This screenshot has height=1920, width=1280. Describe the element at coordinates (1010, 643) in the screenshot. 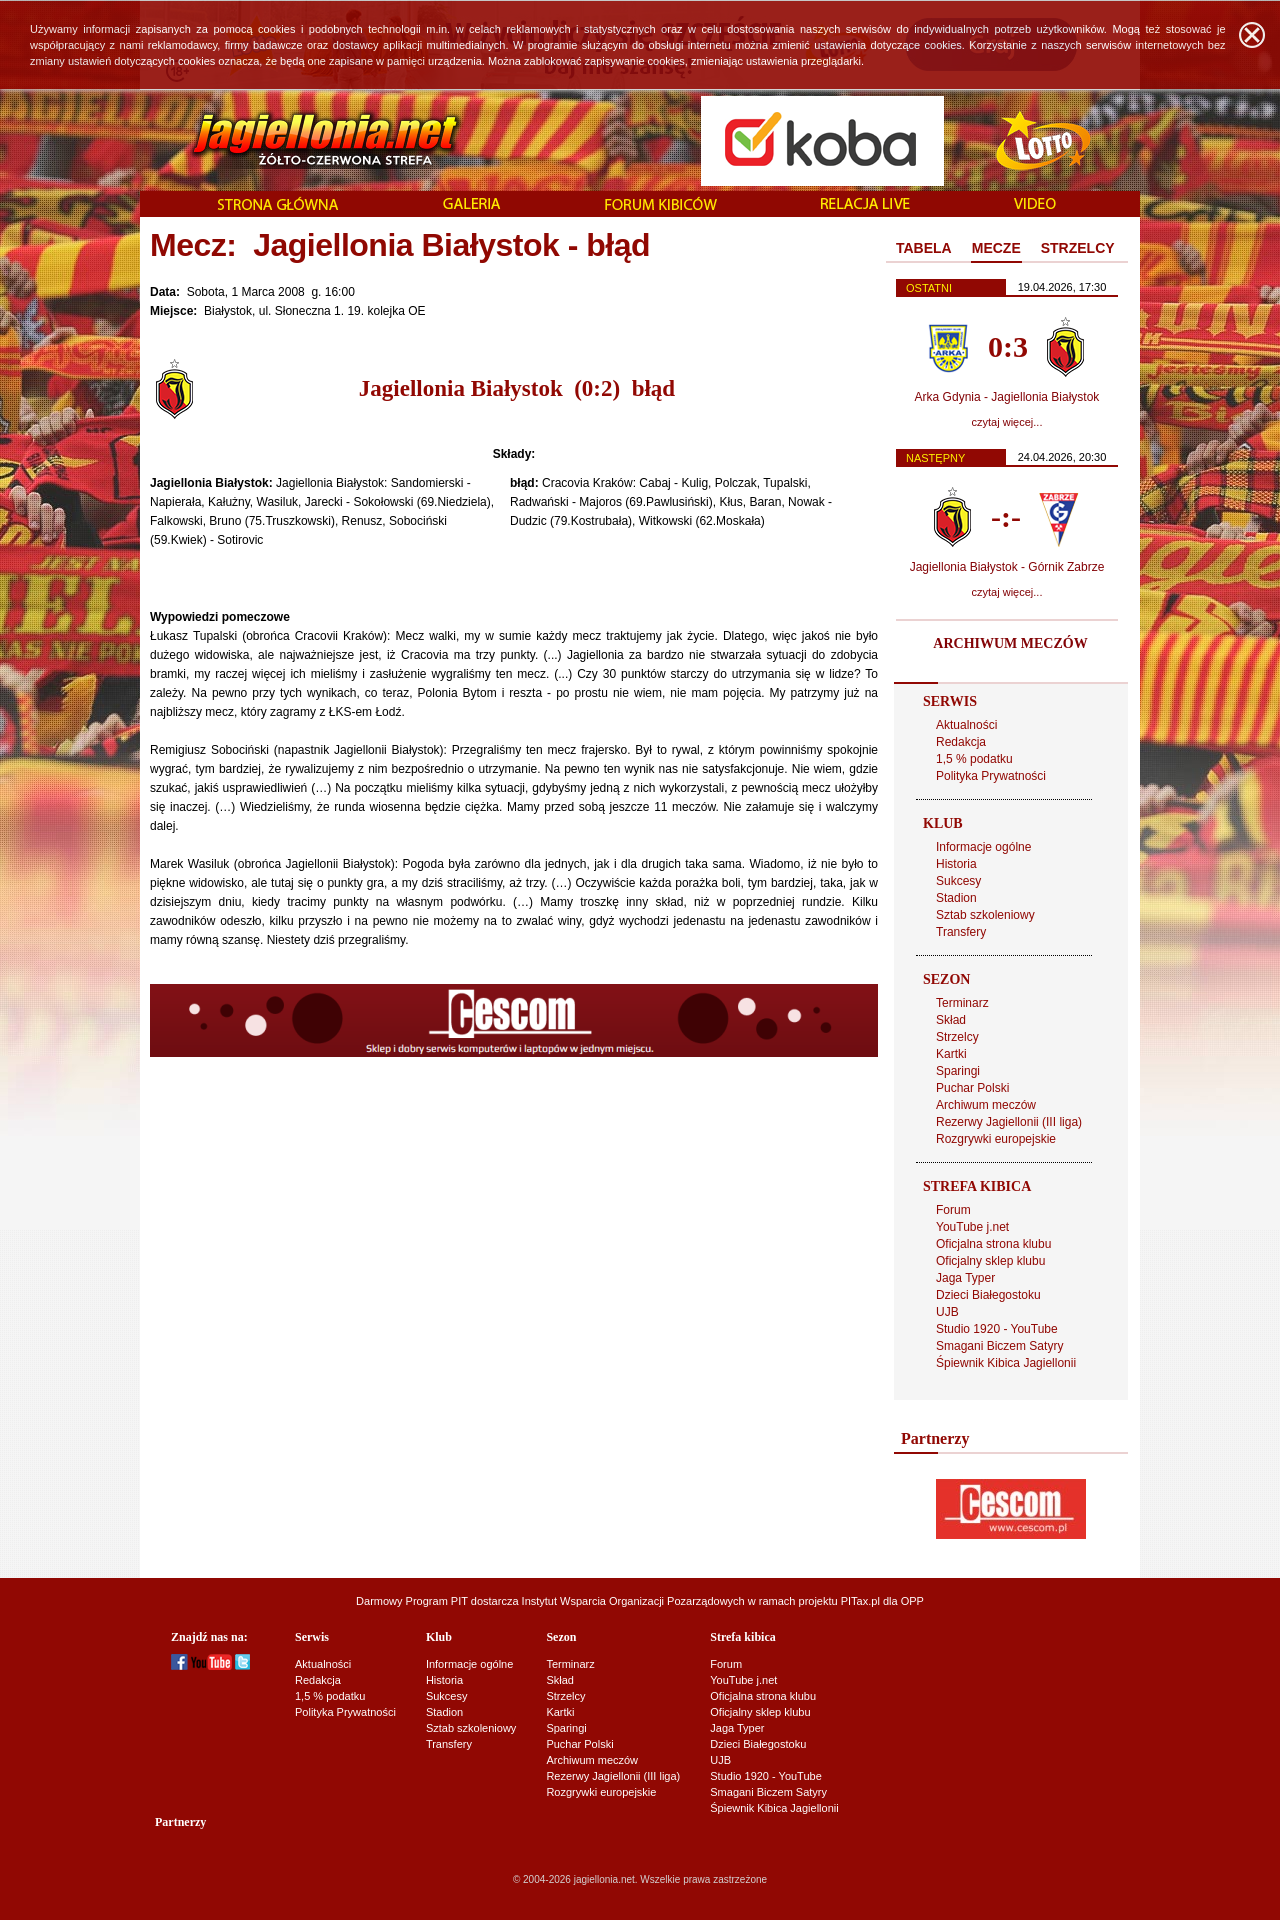

I see `ARCHIWUM MECZÓW` at that location.